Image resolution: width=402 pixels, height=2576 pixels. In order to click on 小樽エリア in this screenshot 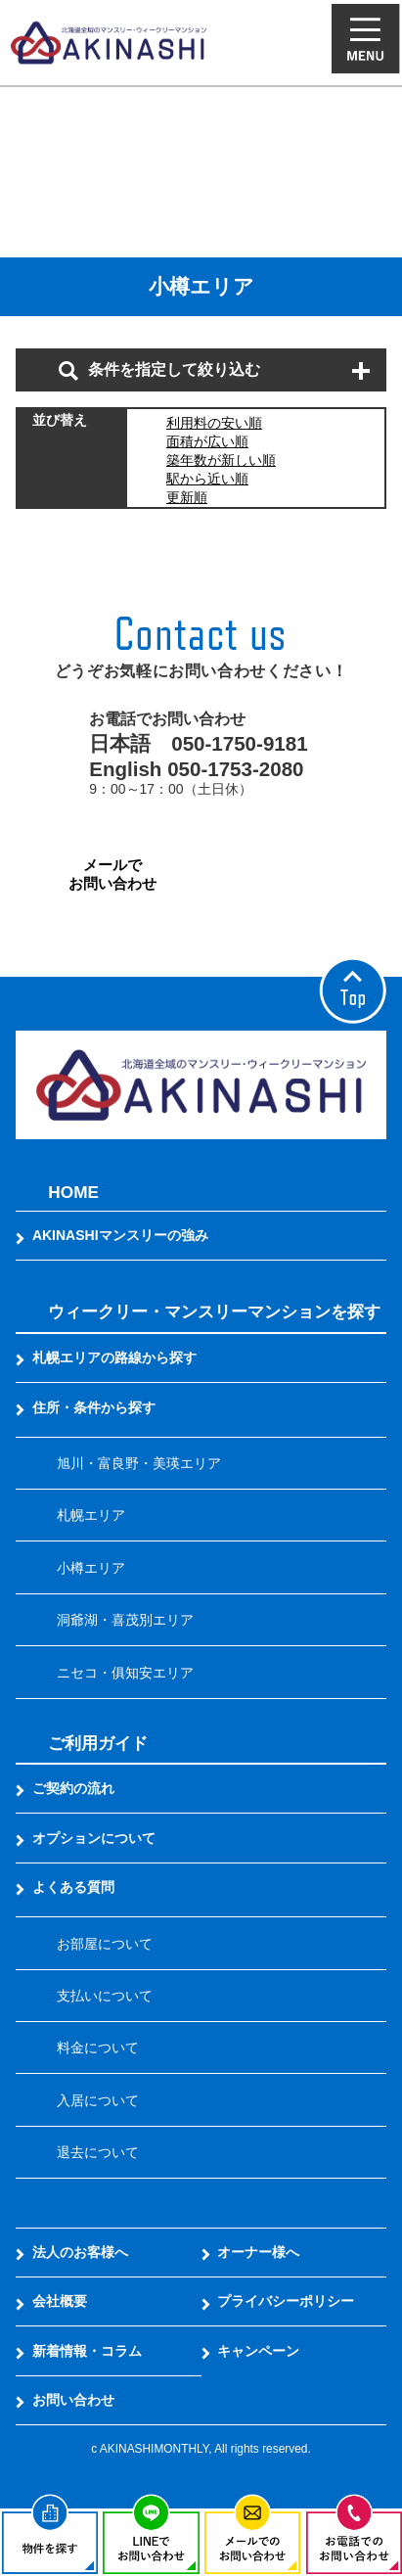, I will do `click(91, 1568)`.